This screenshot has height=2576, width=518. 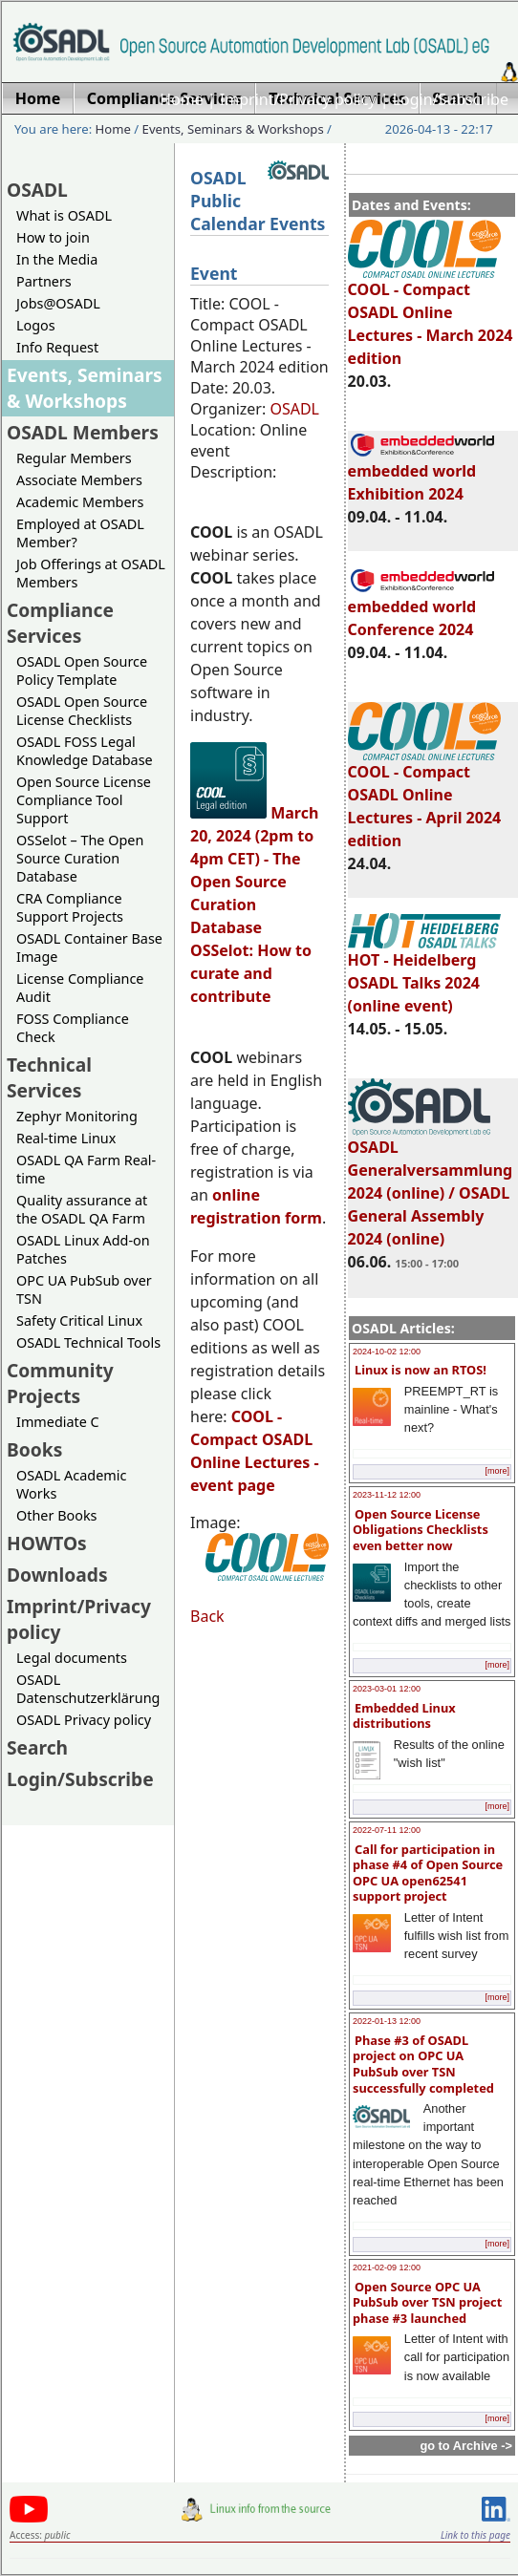 What do you see at coordinates (422, 609) in the screenshot?
I see `embedded world Conference 2024` at bounding box center [422, 609].